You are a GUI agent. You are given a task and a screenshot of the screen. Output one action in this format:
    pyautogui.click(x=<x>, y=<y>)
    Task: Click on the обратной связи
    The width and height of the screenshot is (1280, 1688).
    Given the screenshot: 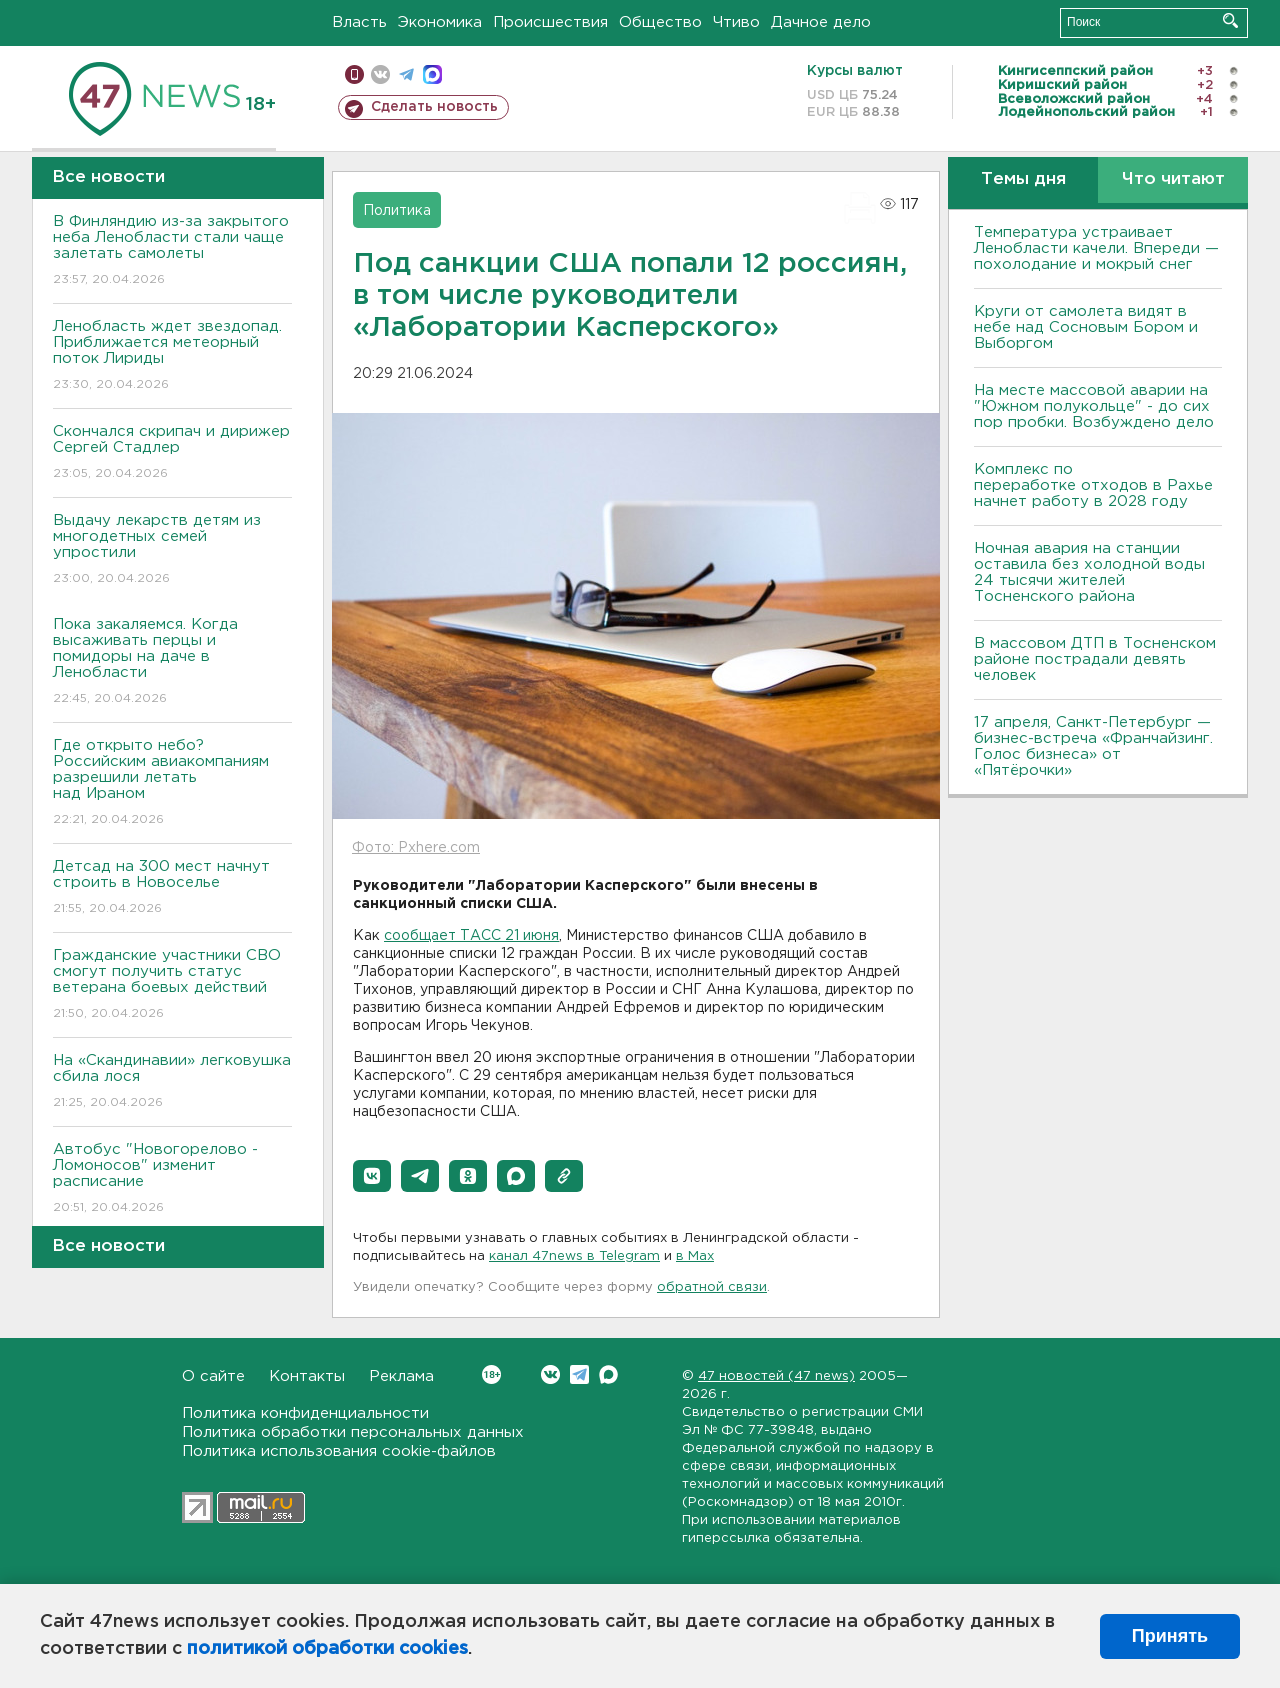 What is the action you would take?
    pyautogui.click(x=712, y=1287)
    